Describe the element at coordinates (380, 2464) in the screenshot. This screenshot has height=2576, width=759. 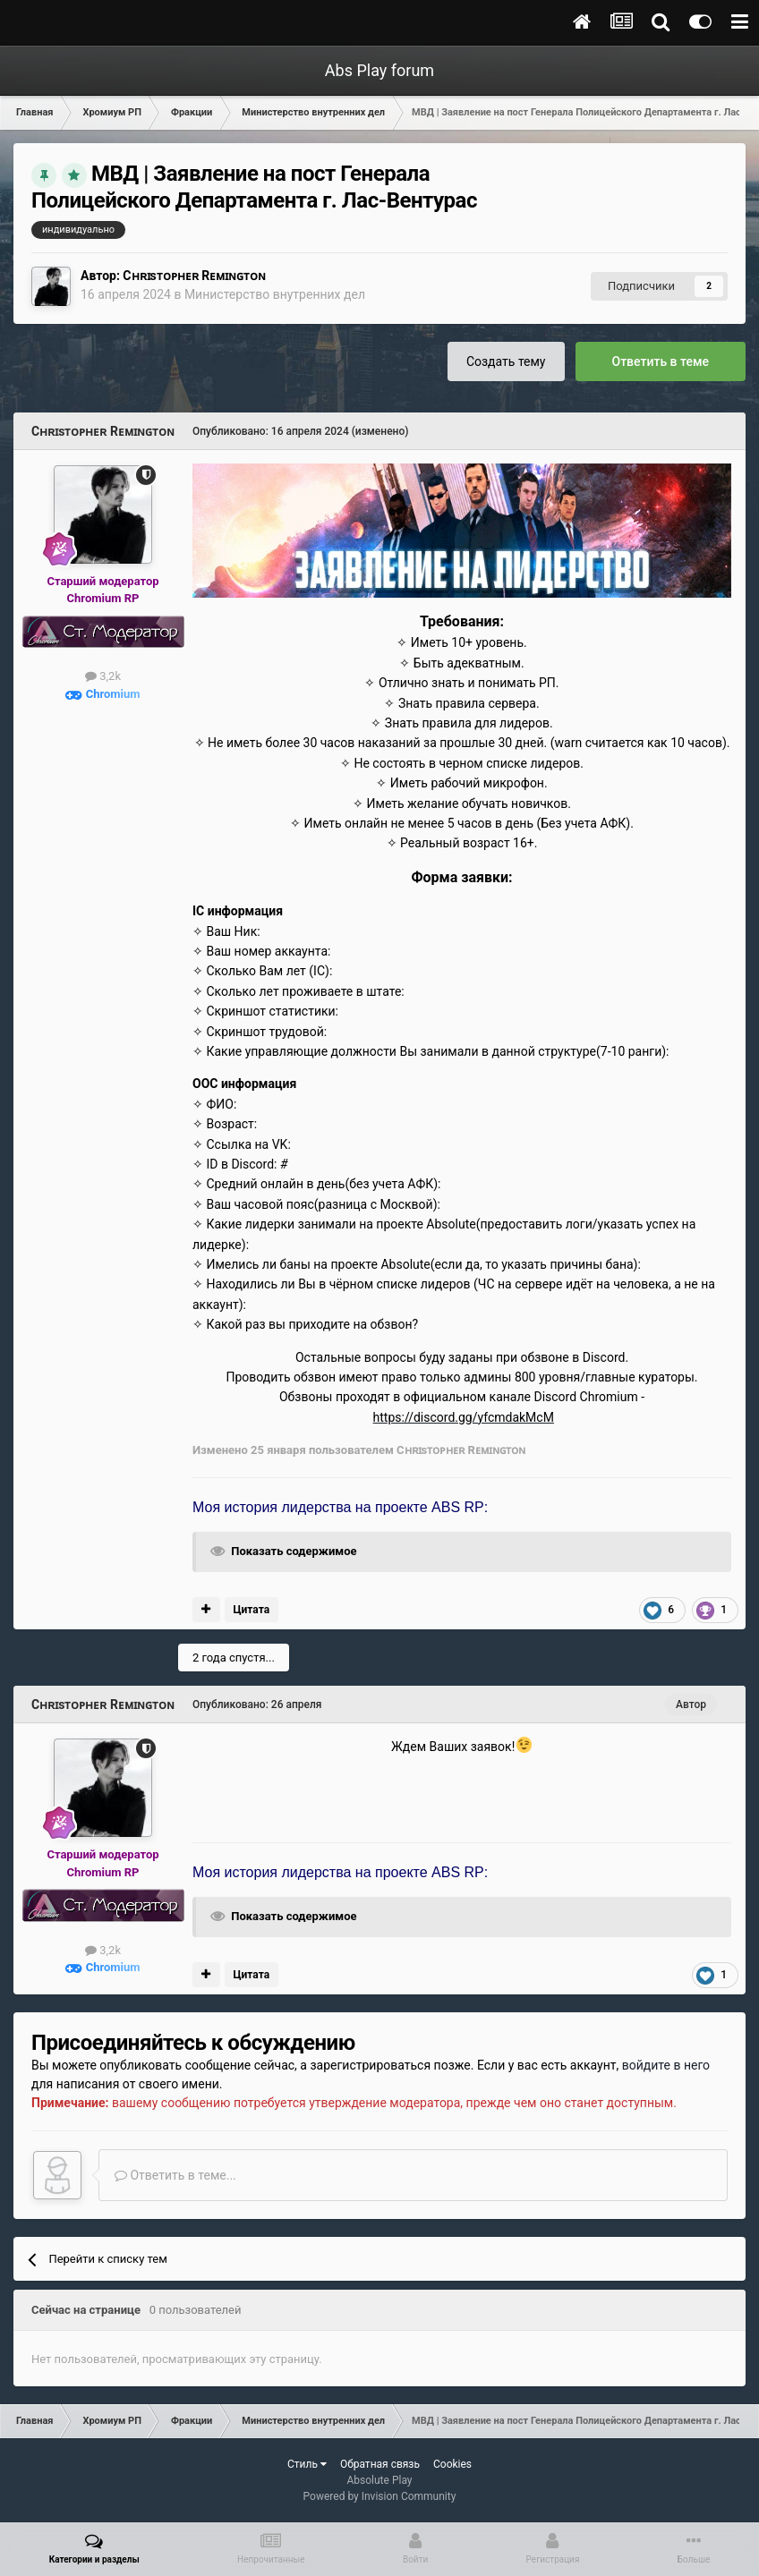
I see `Обратная связь` at that location.